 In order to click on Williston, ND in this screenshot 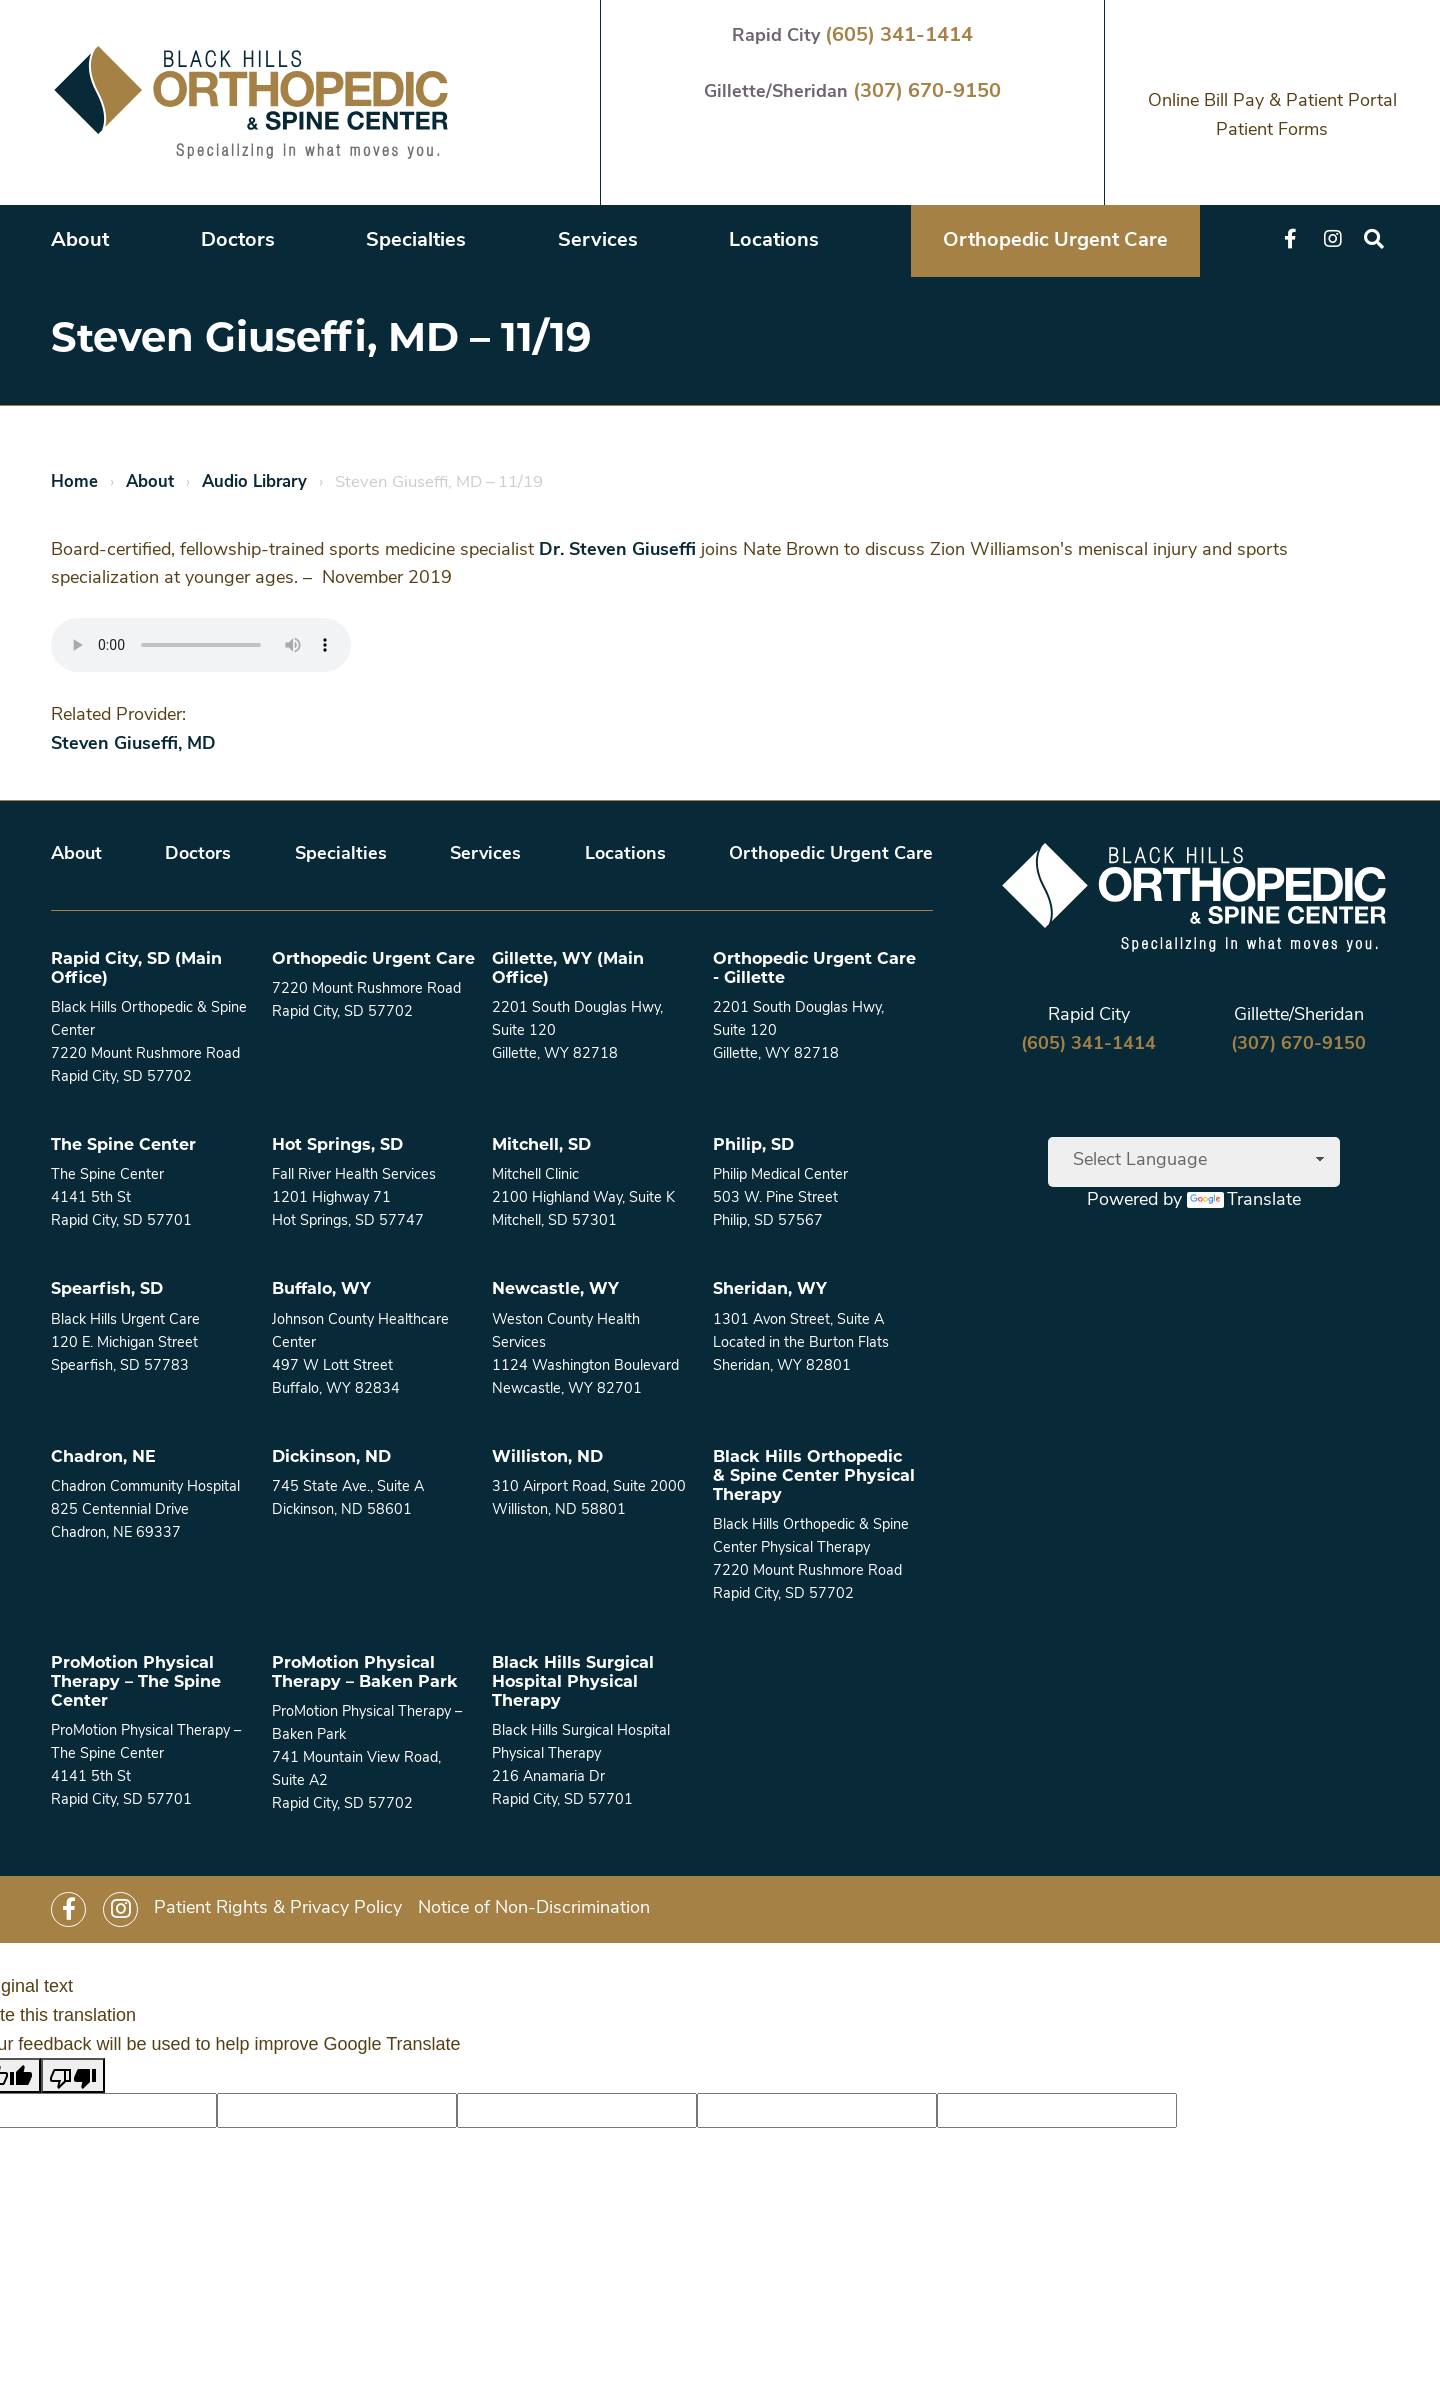, I will do `click(547, 1458)`.